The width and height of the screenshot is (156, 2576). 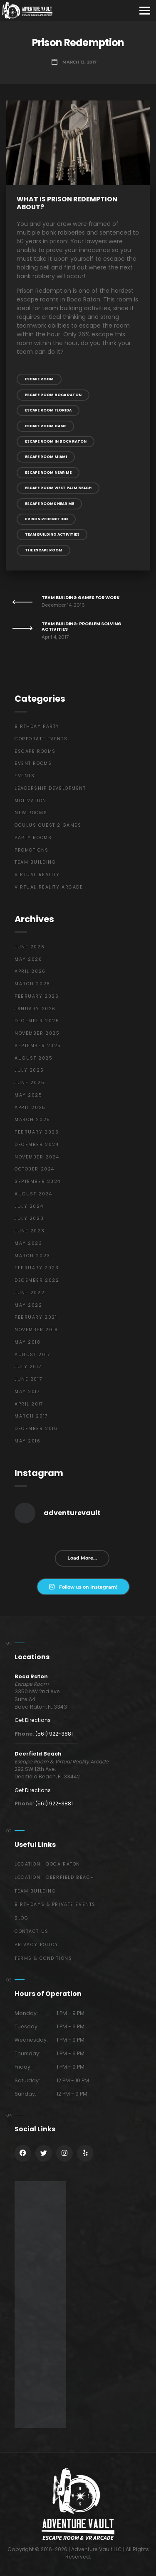 I want to click on Team Building, so click(x=35, y=862).